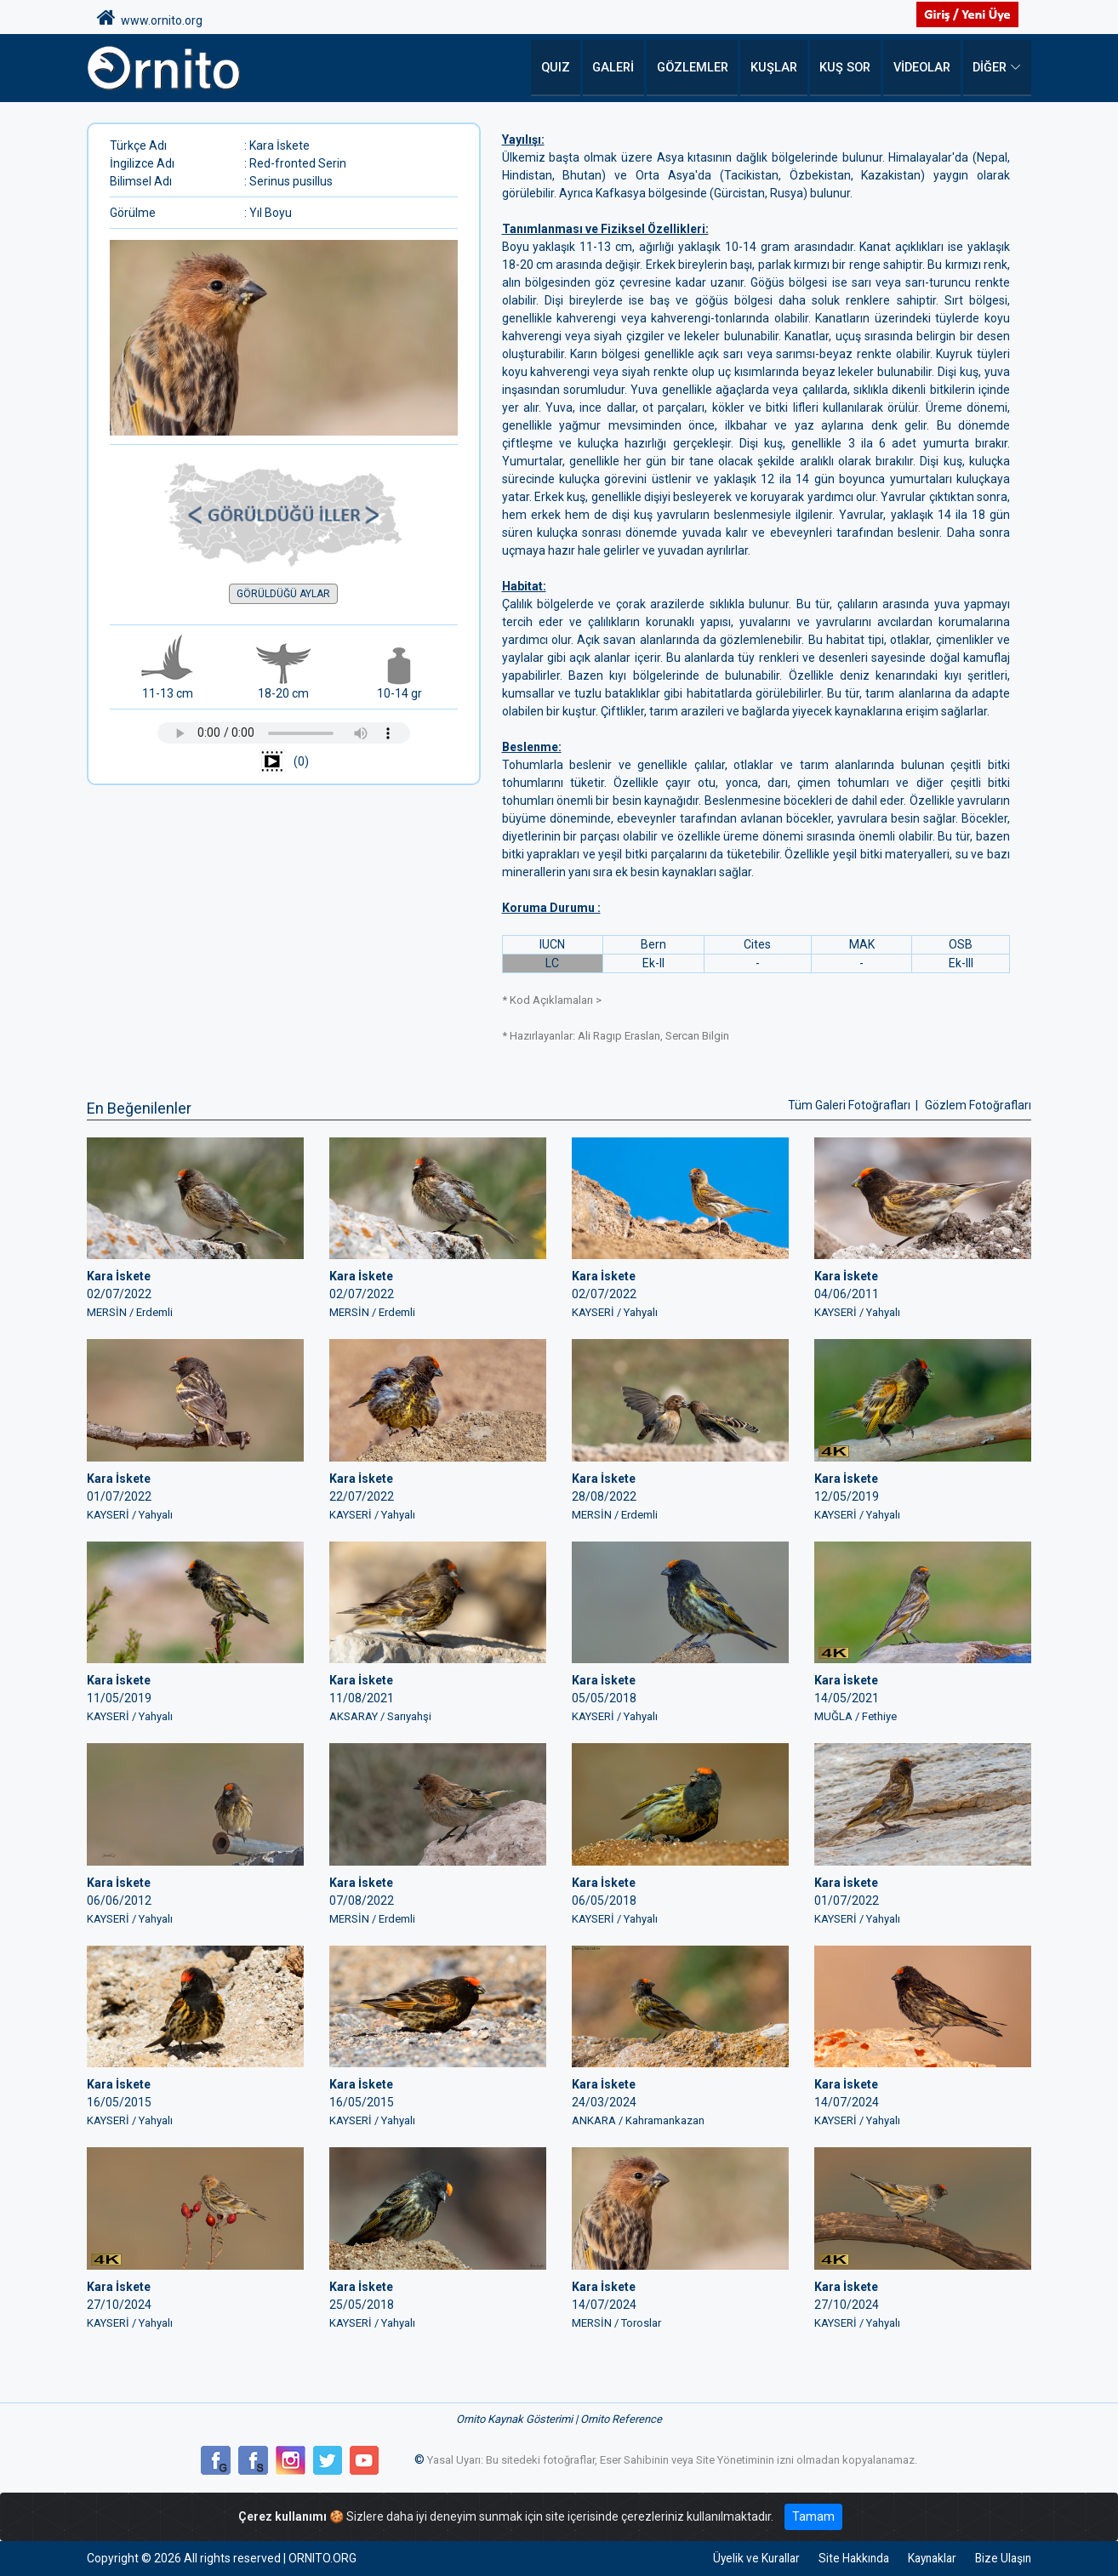  I want to click on GÖRÜLDÜĞÜ AYLAR, so click(283, 594).